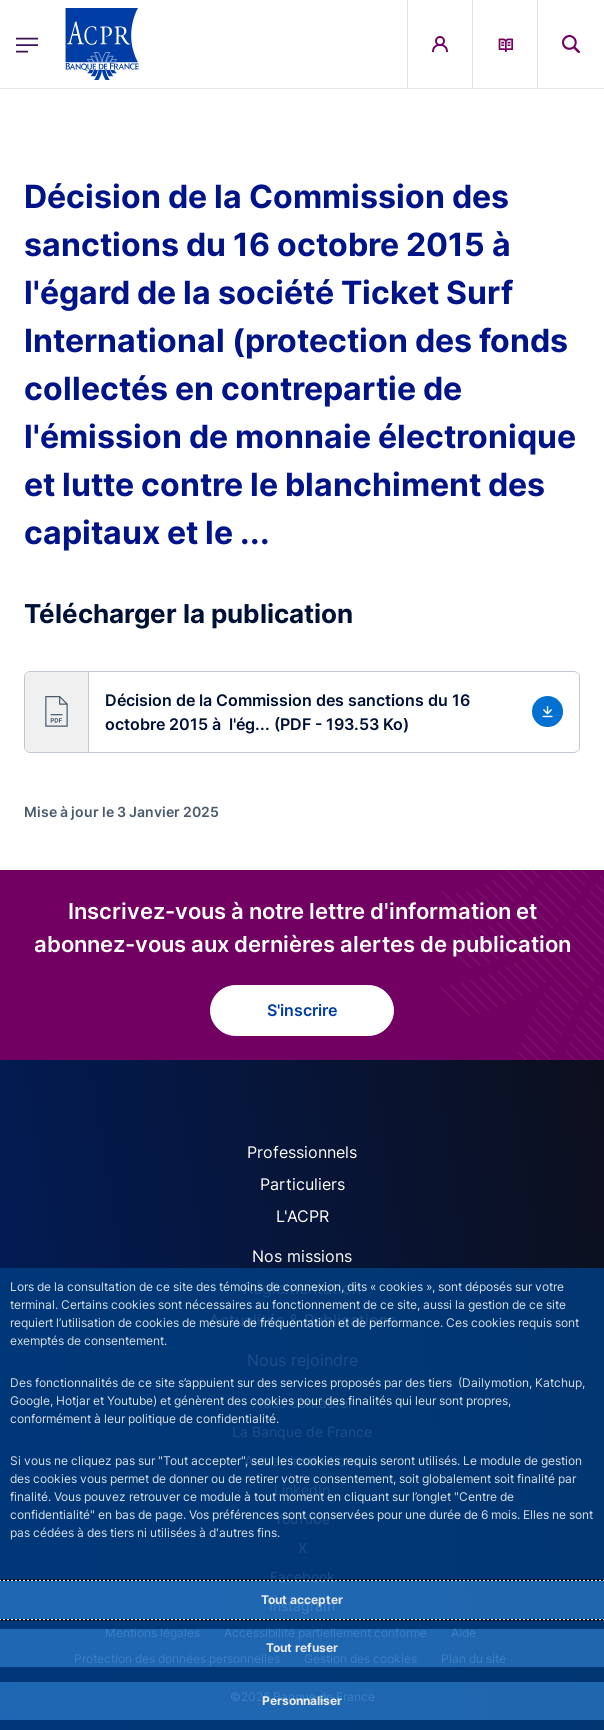 This screenshot has width=604, height=1730. Describe the element at coordinates (27, 44) in the screenshot. I see `[Ouvrir le menu principal]` at that location.